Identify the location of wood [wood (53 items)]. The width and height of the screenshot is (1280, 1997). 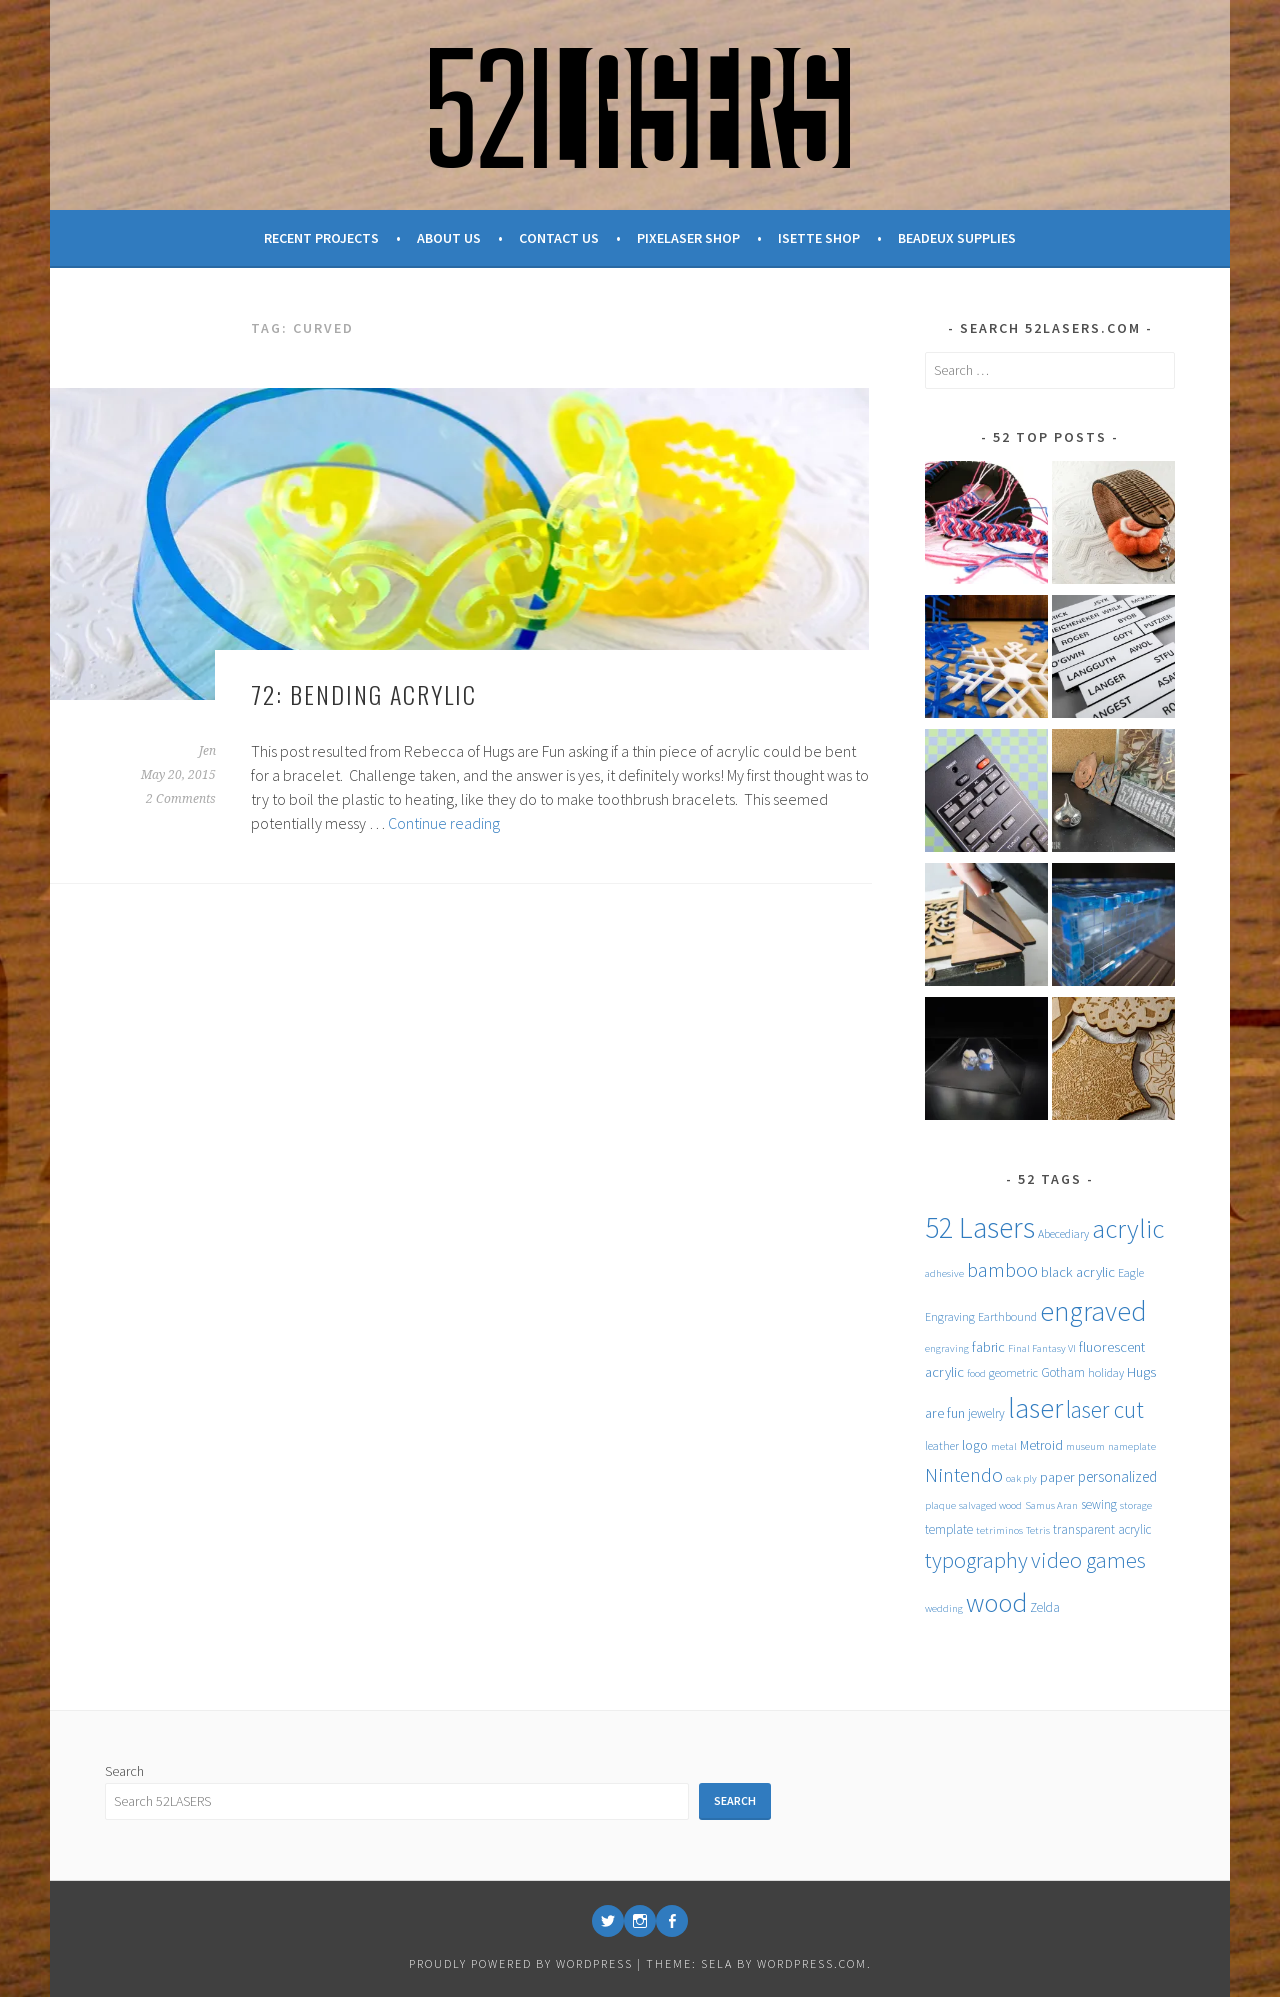
(996, 1602).